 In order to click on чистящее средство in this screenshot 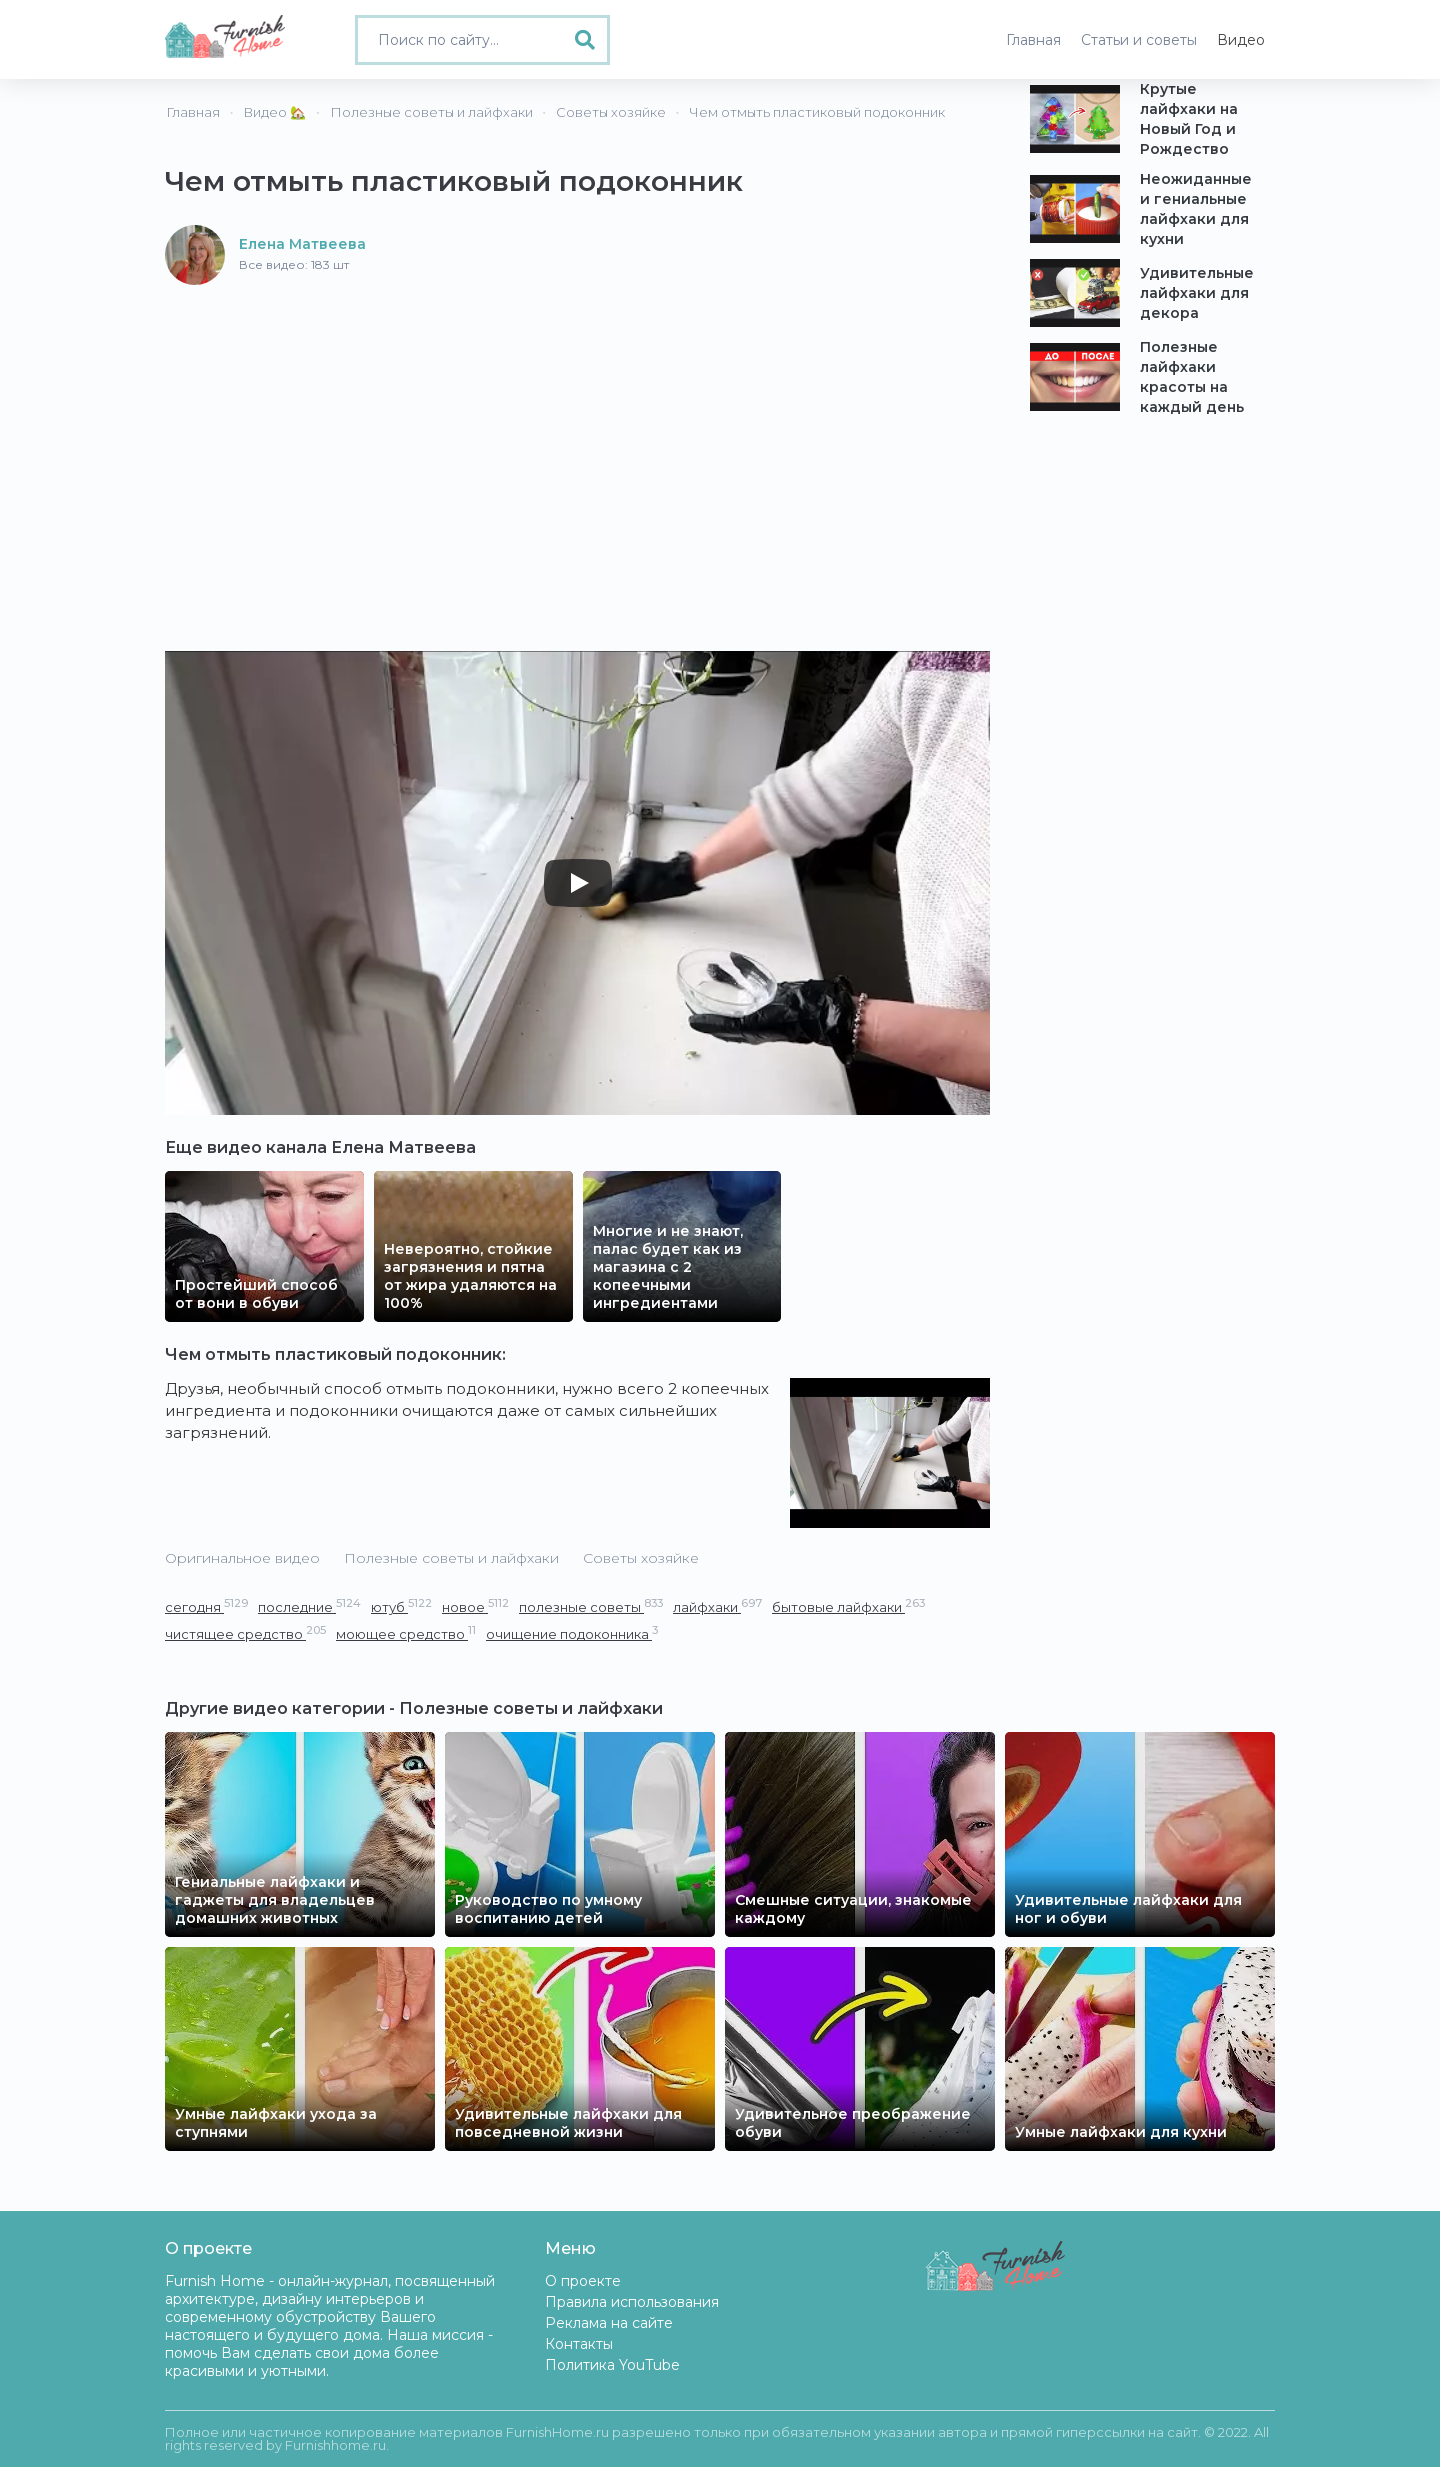, I will do `click(245, 1633)`.